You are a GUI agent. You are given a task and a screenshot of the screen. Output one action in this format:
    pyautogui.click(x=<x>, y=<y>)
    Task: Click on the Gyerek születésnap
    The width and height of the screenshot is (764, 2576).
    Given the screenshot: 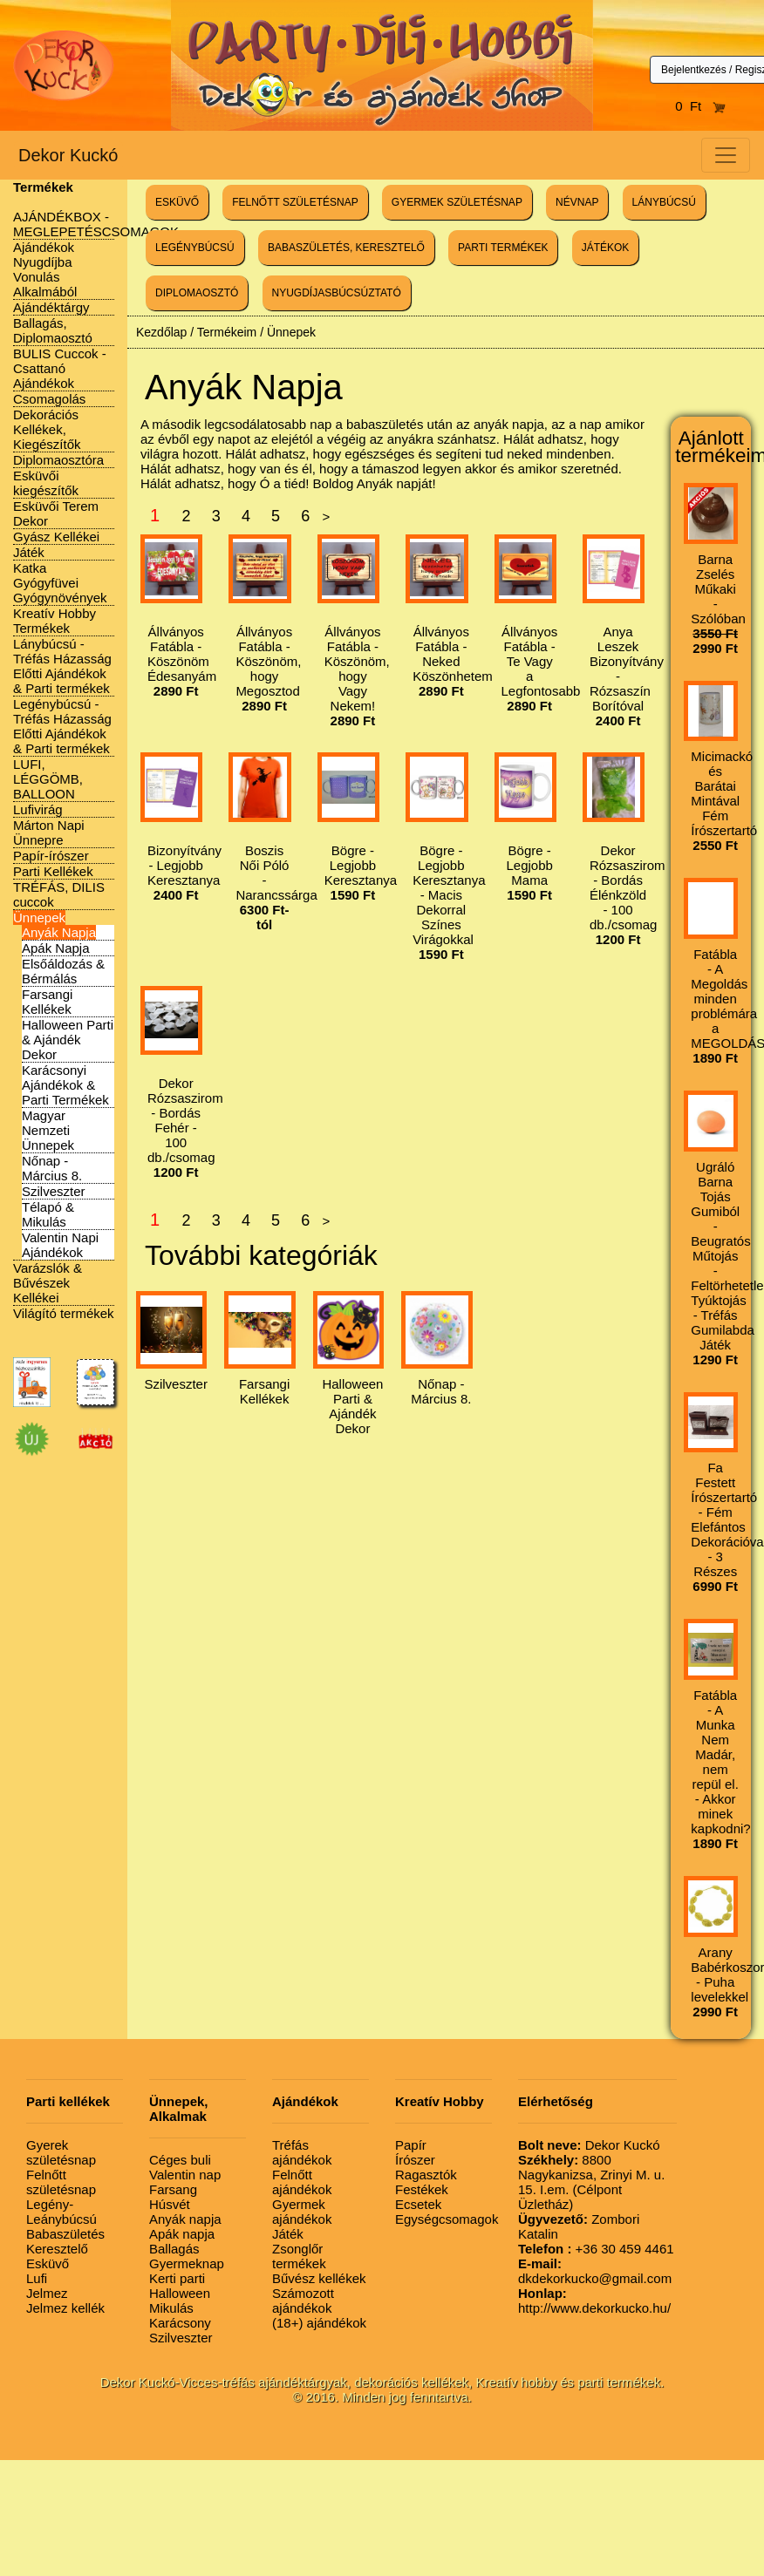 What is the action you would take?
    pyautogui.click(x=61, y=2152)
    